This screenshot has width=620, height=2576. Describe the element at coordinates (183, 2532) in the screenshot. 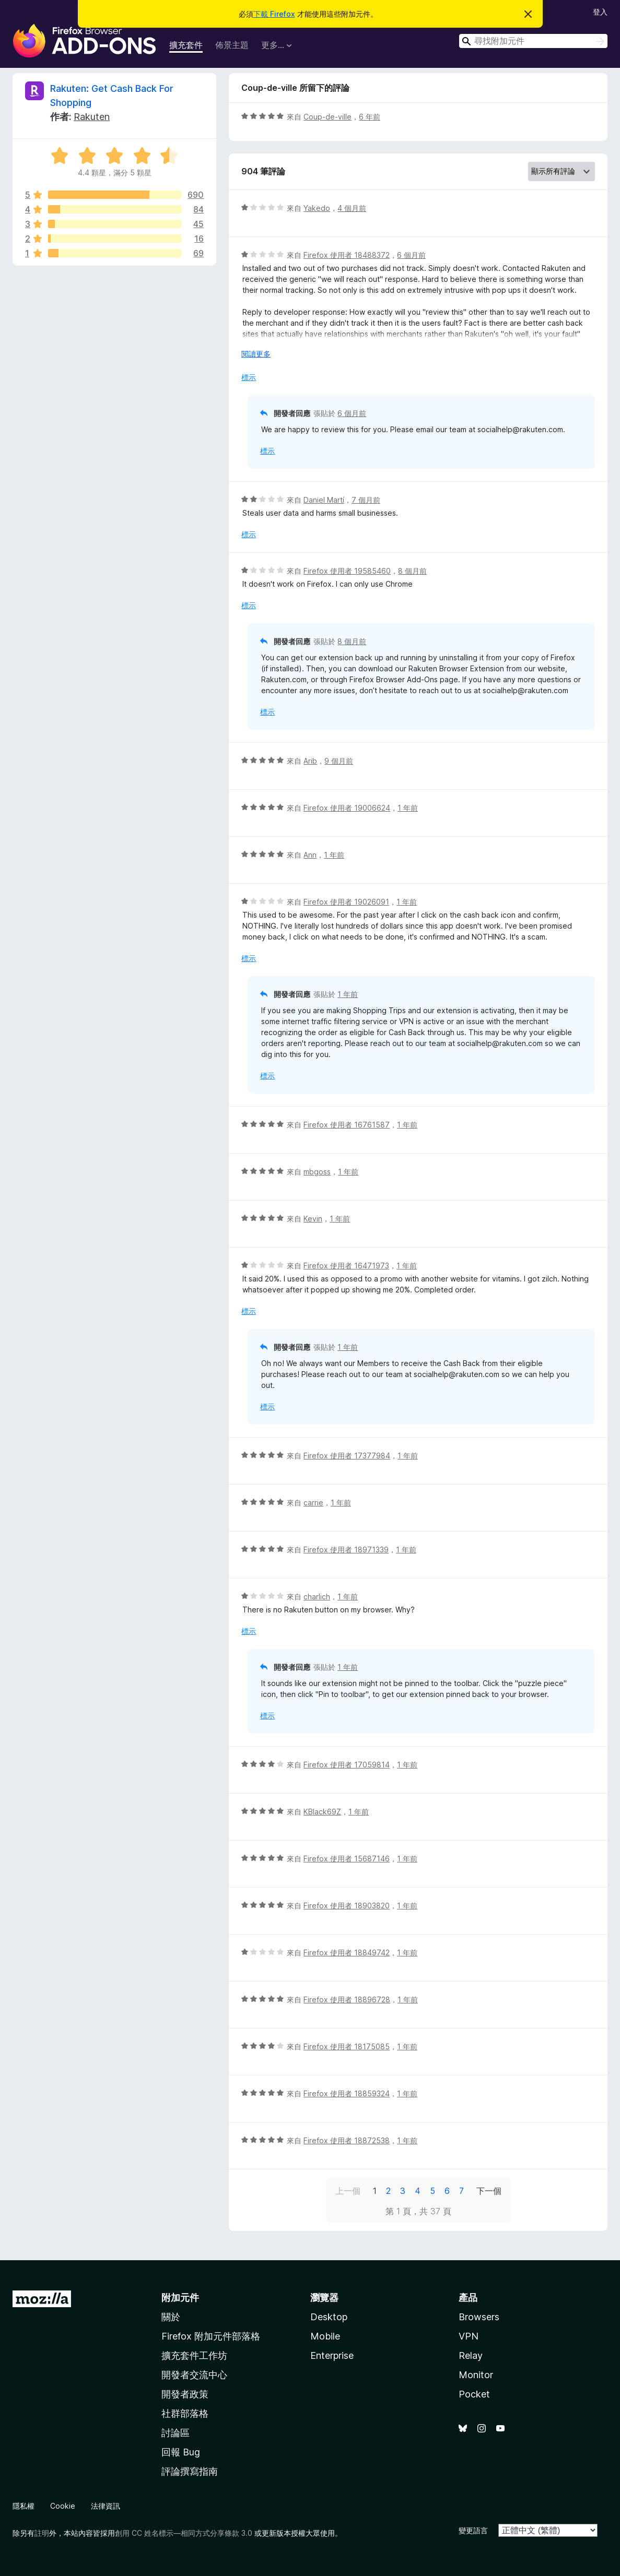

I see `創用 CC 姓名標示—相同方式分享條款 3.0` at that location.